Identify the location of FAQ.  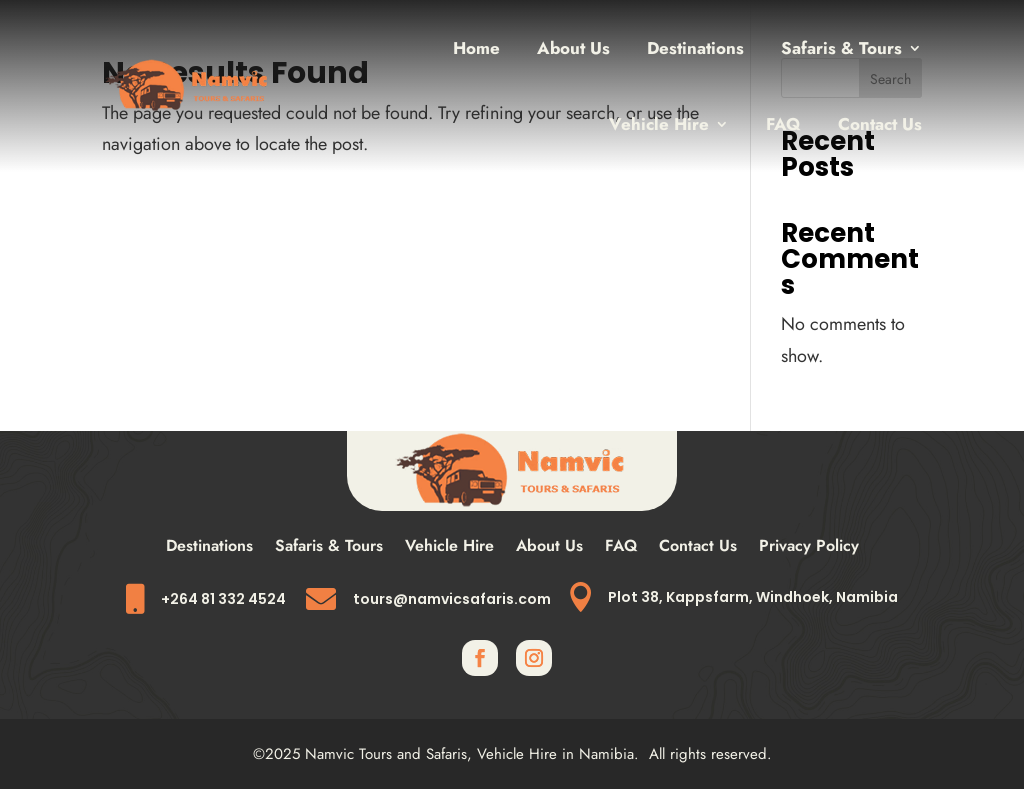
(783, 124).